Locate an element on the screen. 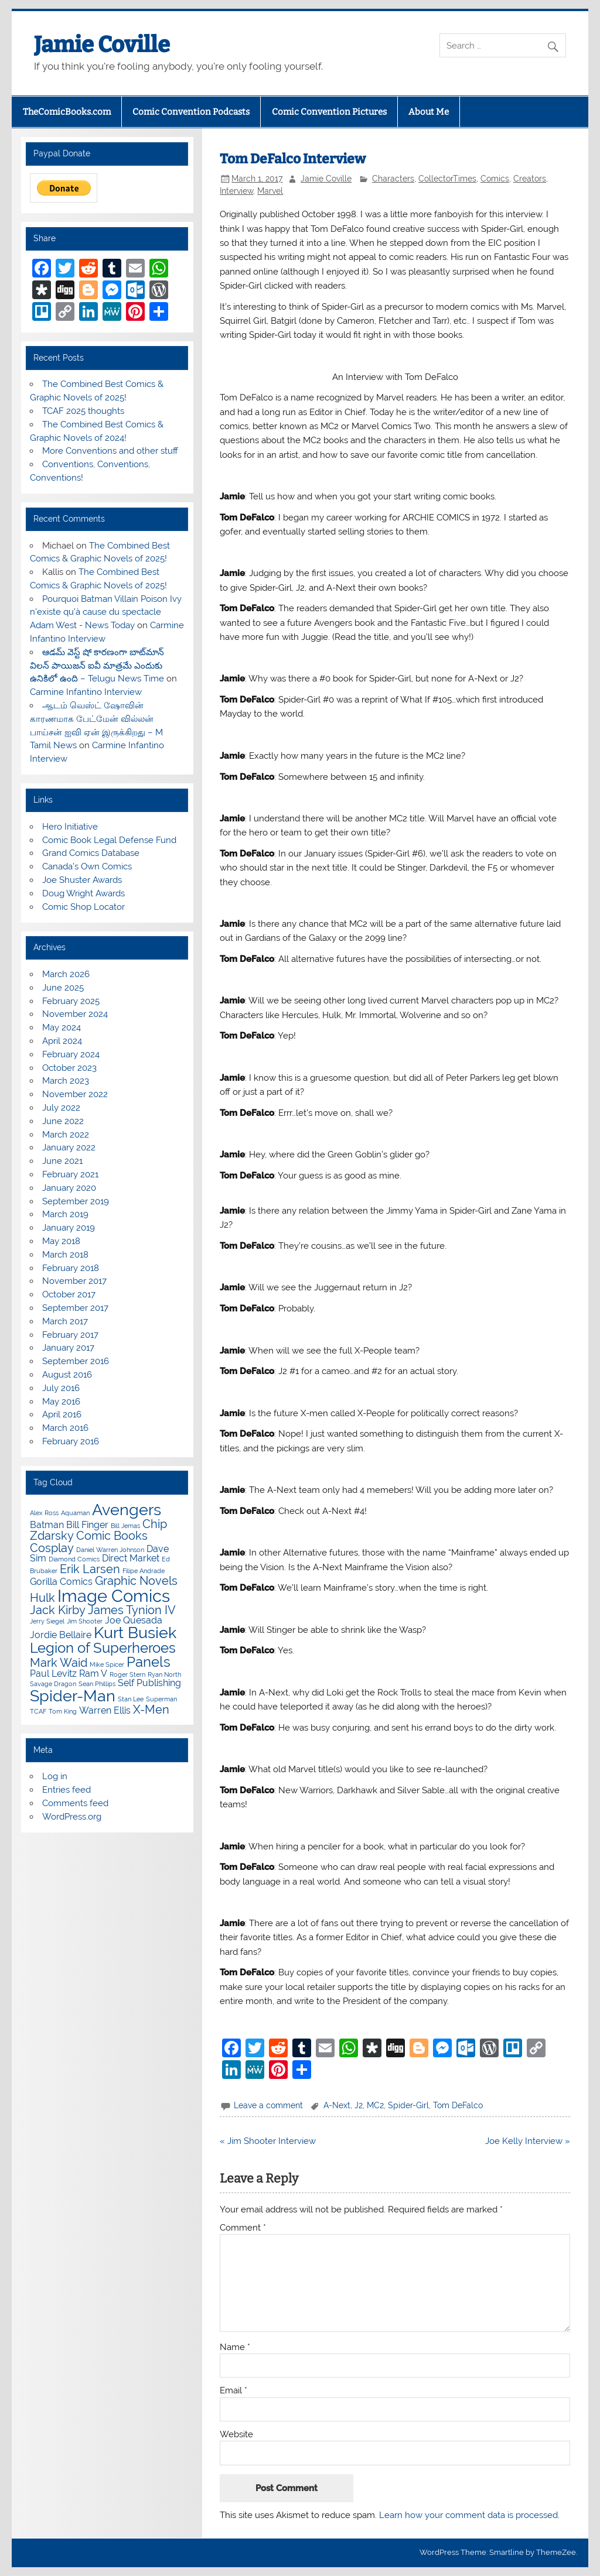  February 2021 is located at coordinates (70, 1174).